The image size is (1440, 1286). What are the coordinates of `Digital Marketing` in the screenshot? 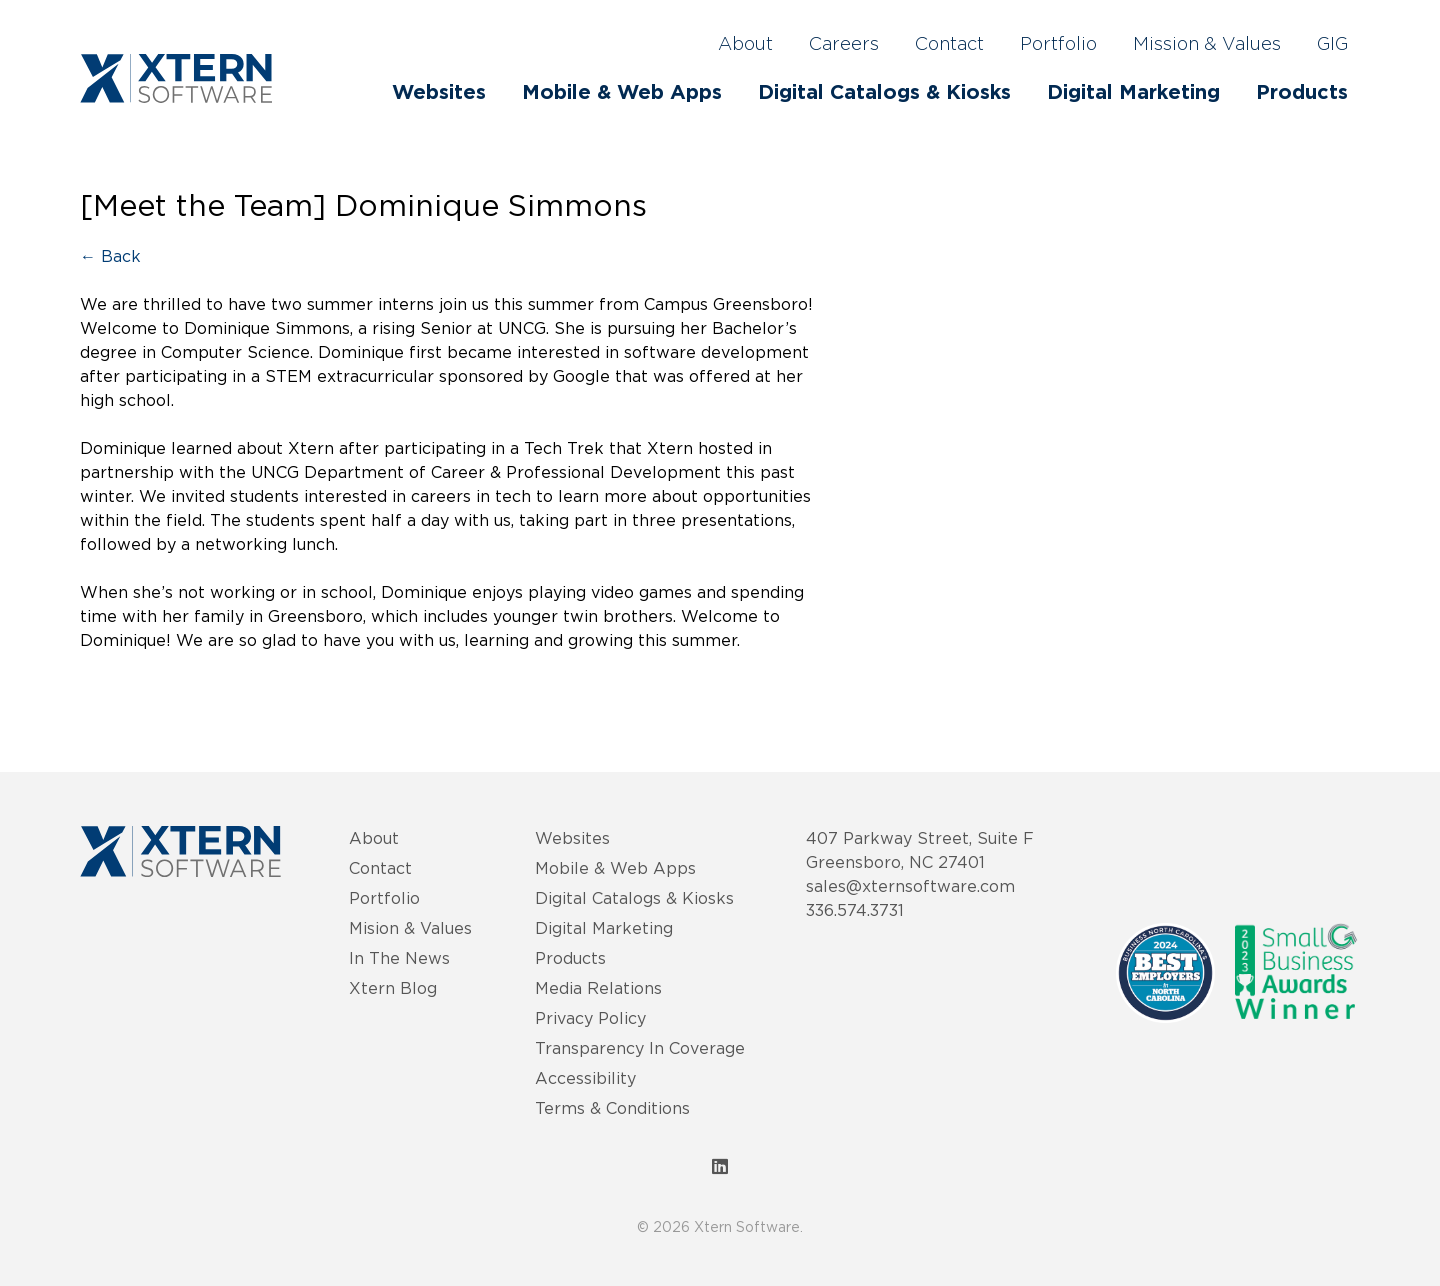 It's located at (1133, 93).